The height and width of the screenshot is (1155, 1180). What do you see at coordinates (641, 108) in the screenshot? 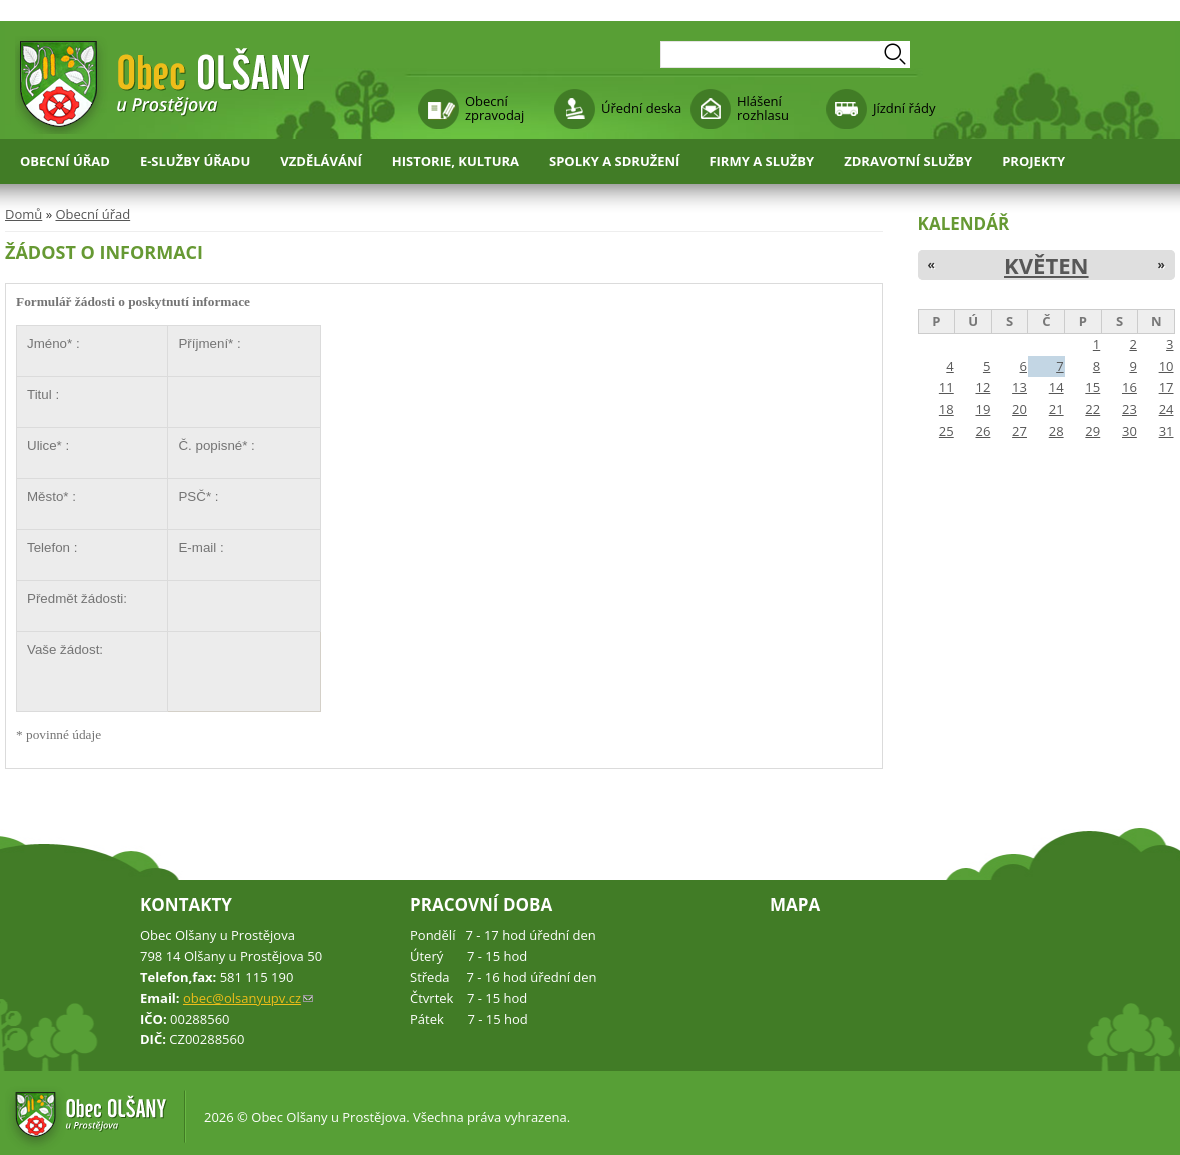
I see `Úřední deska` at bounding box center [641, 108].